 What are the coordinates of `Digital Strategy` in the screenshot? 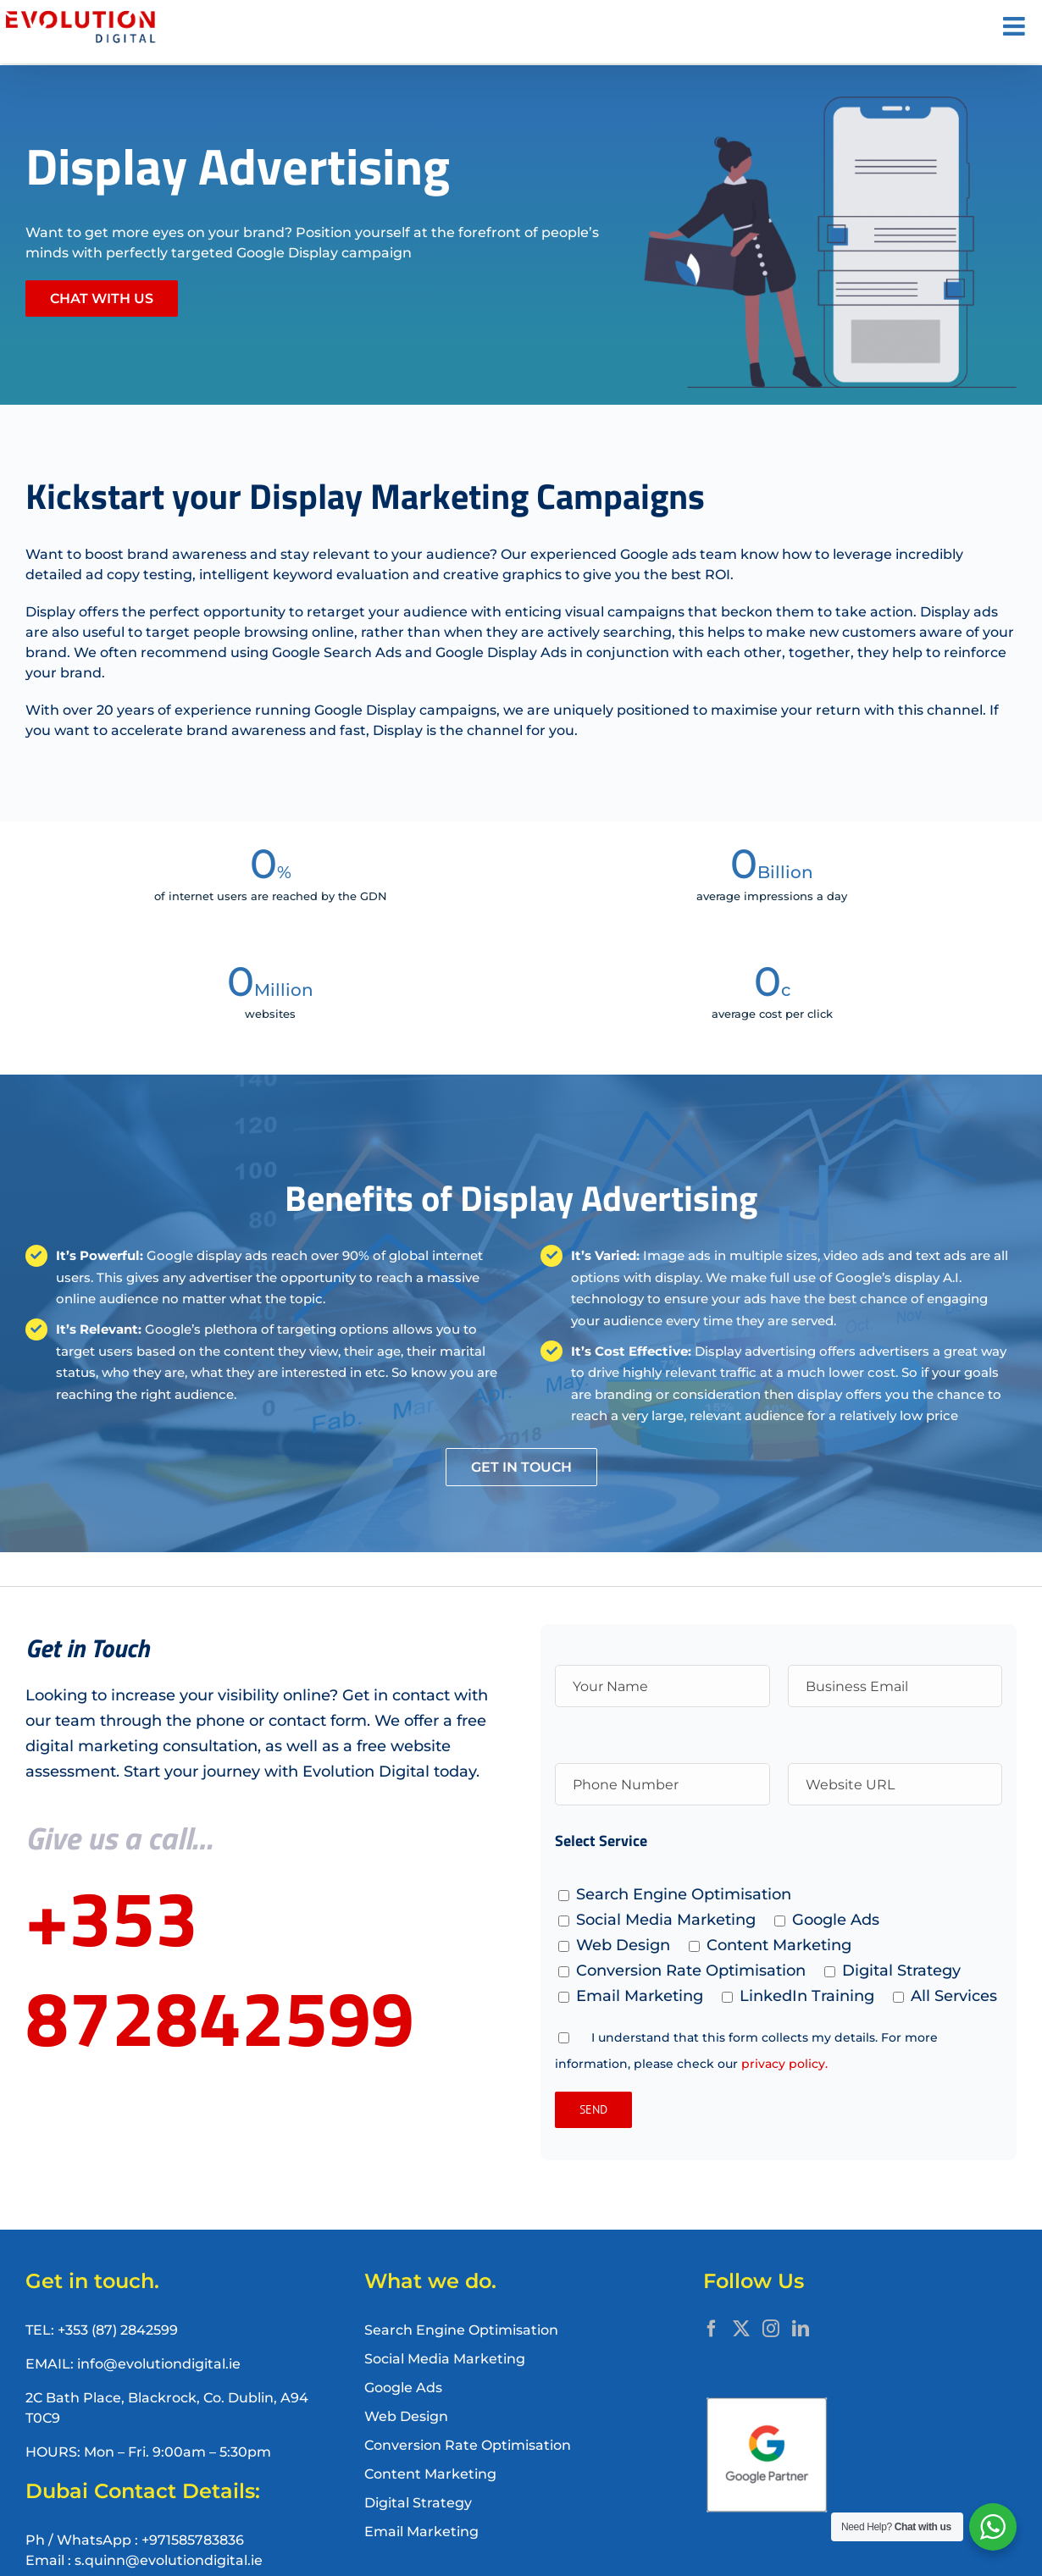 It's located at (418, 2503).